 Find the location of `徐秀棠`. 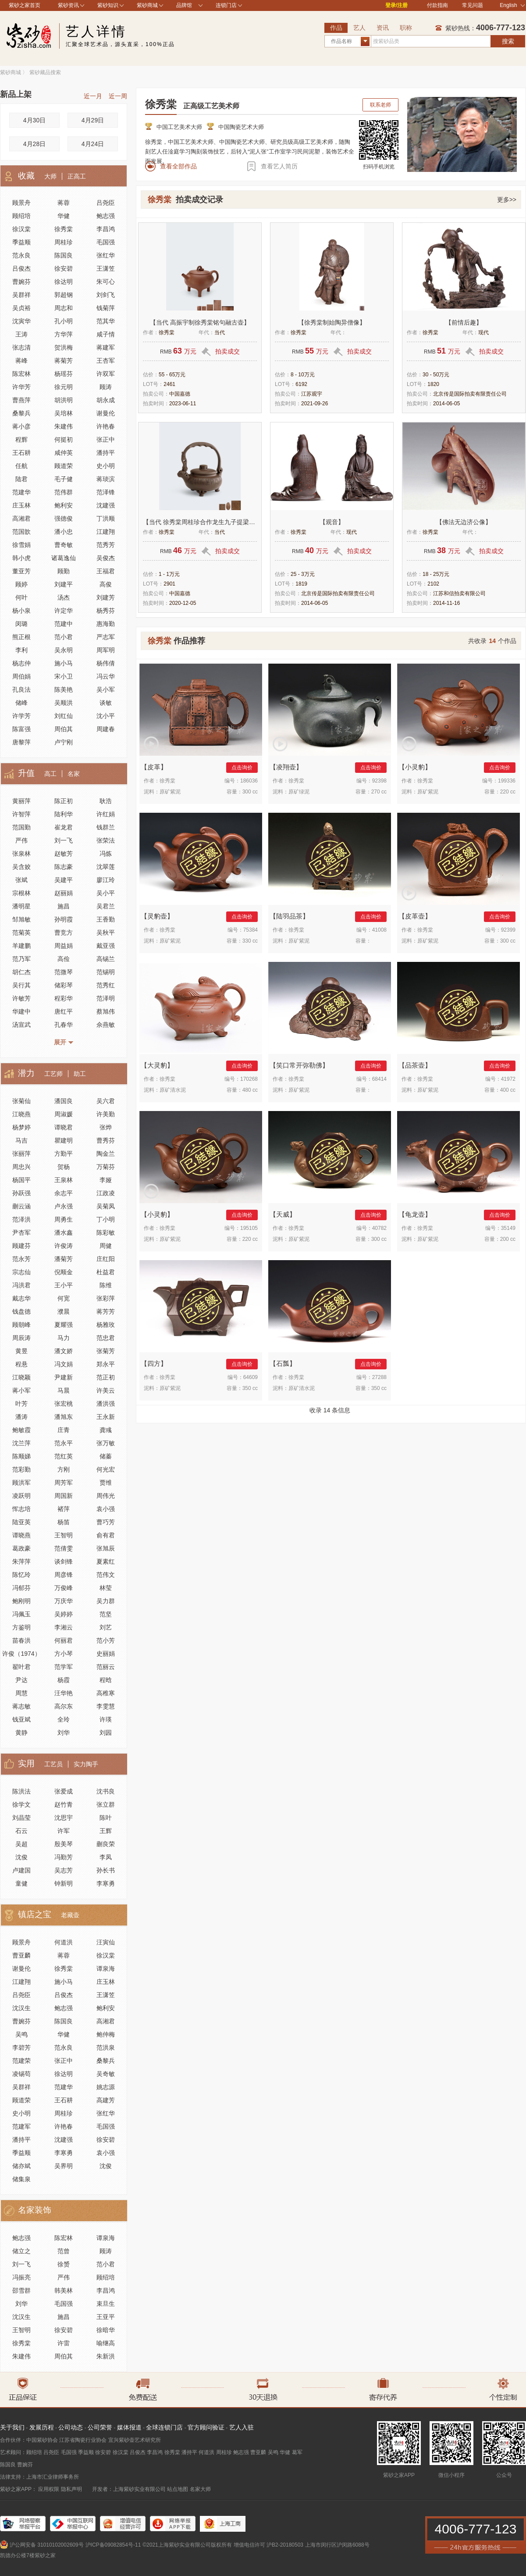

徐秀棠 is located at coordinates (63, 228).